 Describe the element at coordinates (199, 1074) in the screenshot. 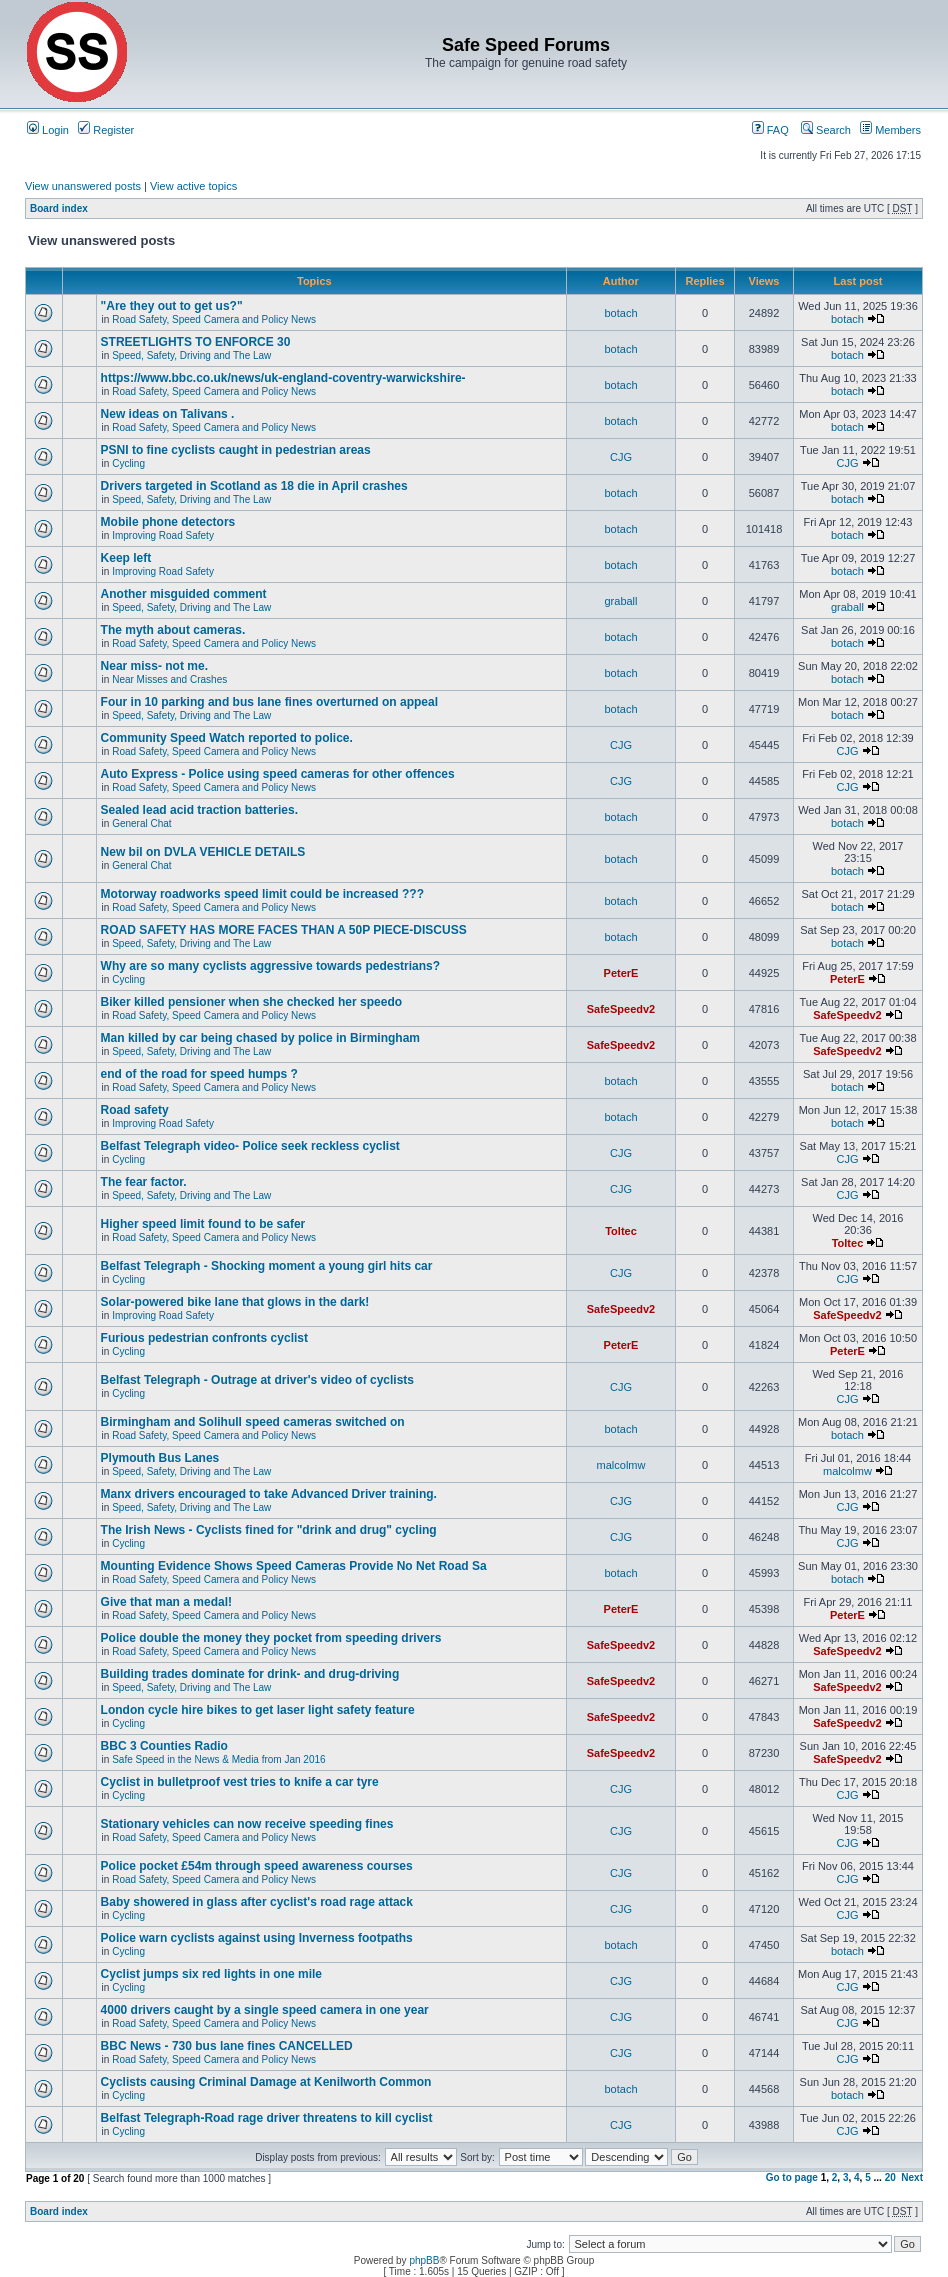

I see `end of the road for speed humps ?` at that location.